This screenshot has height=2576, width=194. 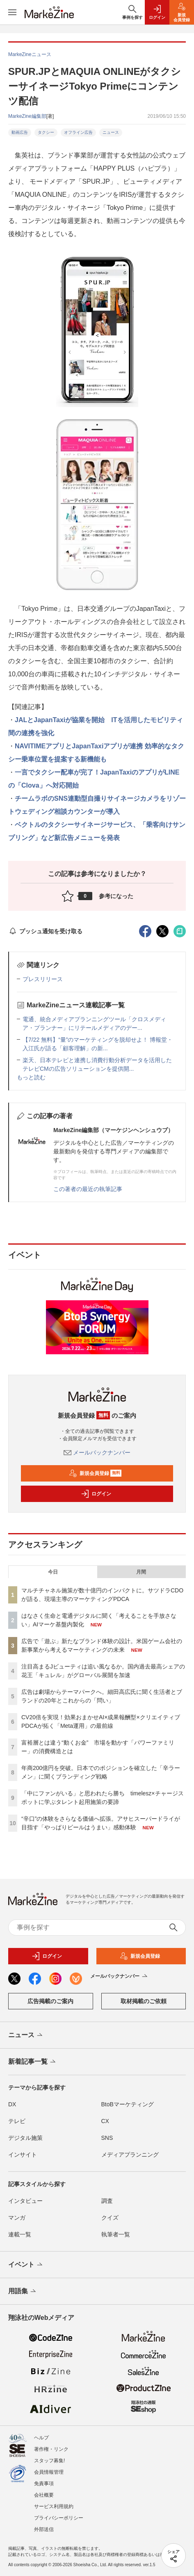 What do you see at coordinates (141, 1572) in the screenshot?
I see `月間` at bounding box center [141, 1572].